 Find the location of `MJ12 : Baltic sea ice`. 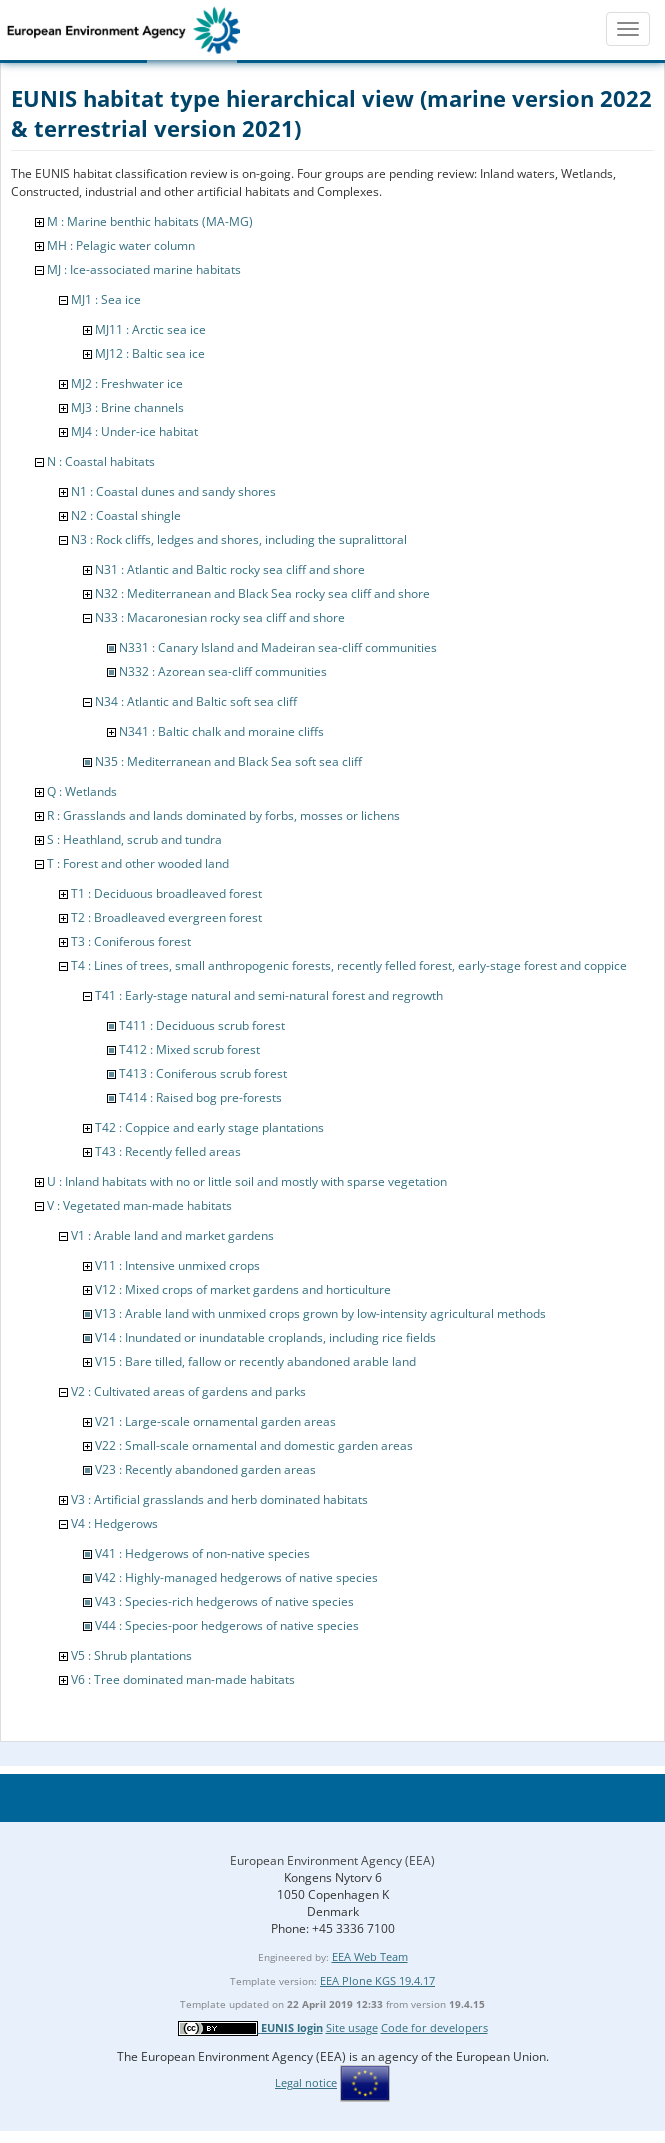

MJ12 : Baltic sea ice is located at coordinates (150, 353).